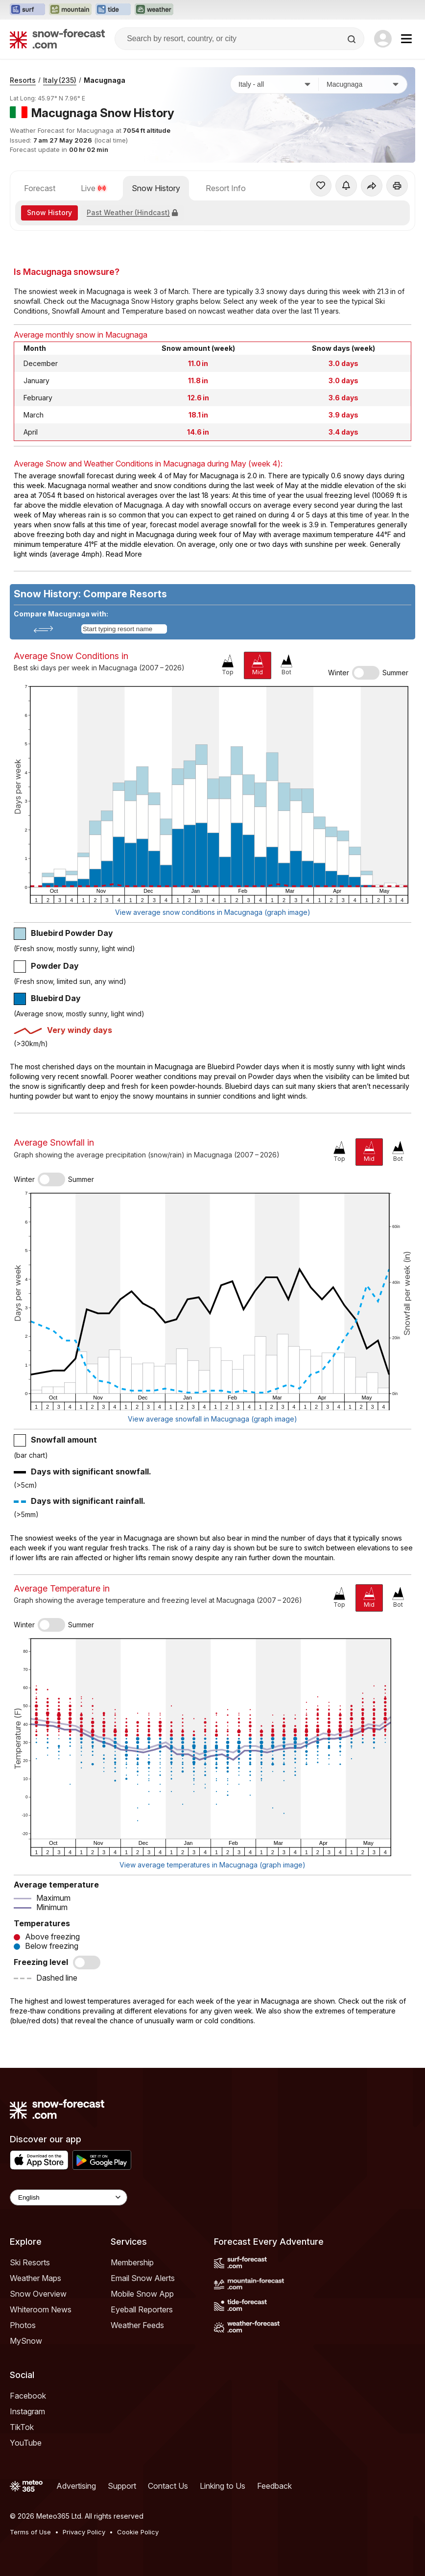 The height and width of the screenshot is (2576, 425). Describe the element at coordinates (132, 212) in the screenshot. I see `Past Weather (Hindcast)` at that location.